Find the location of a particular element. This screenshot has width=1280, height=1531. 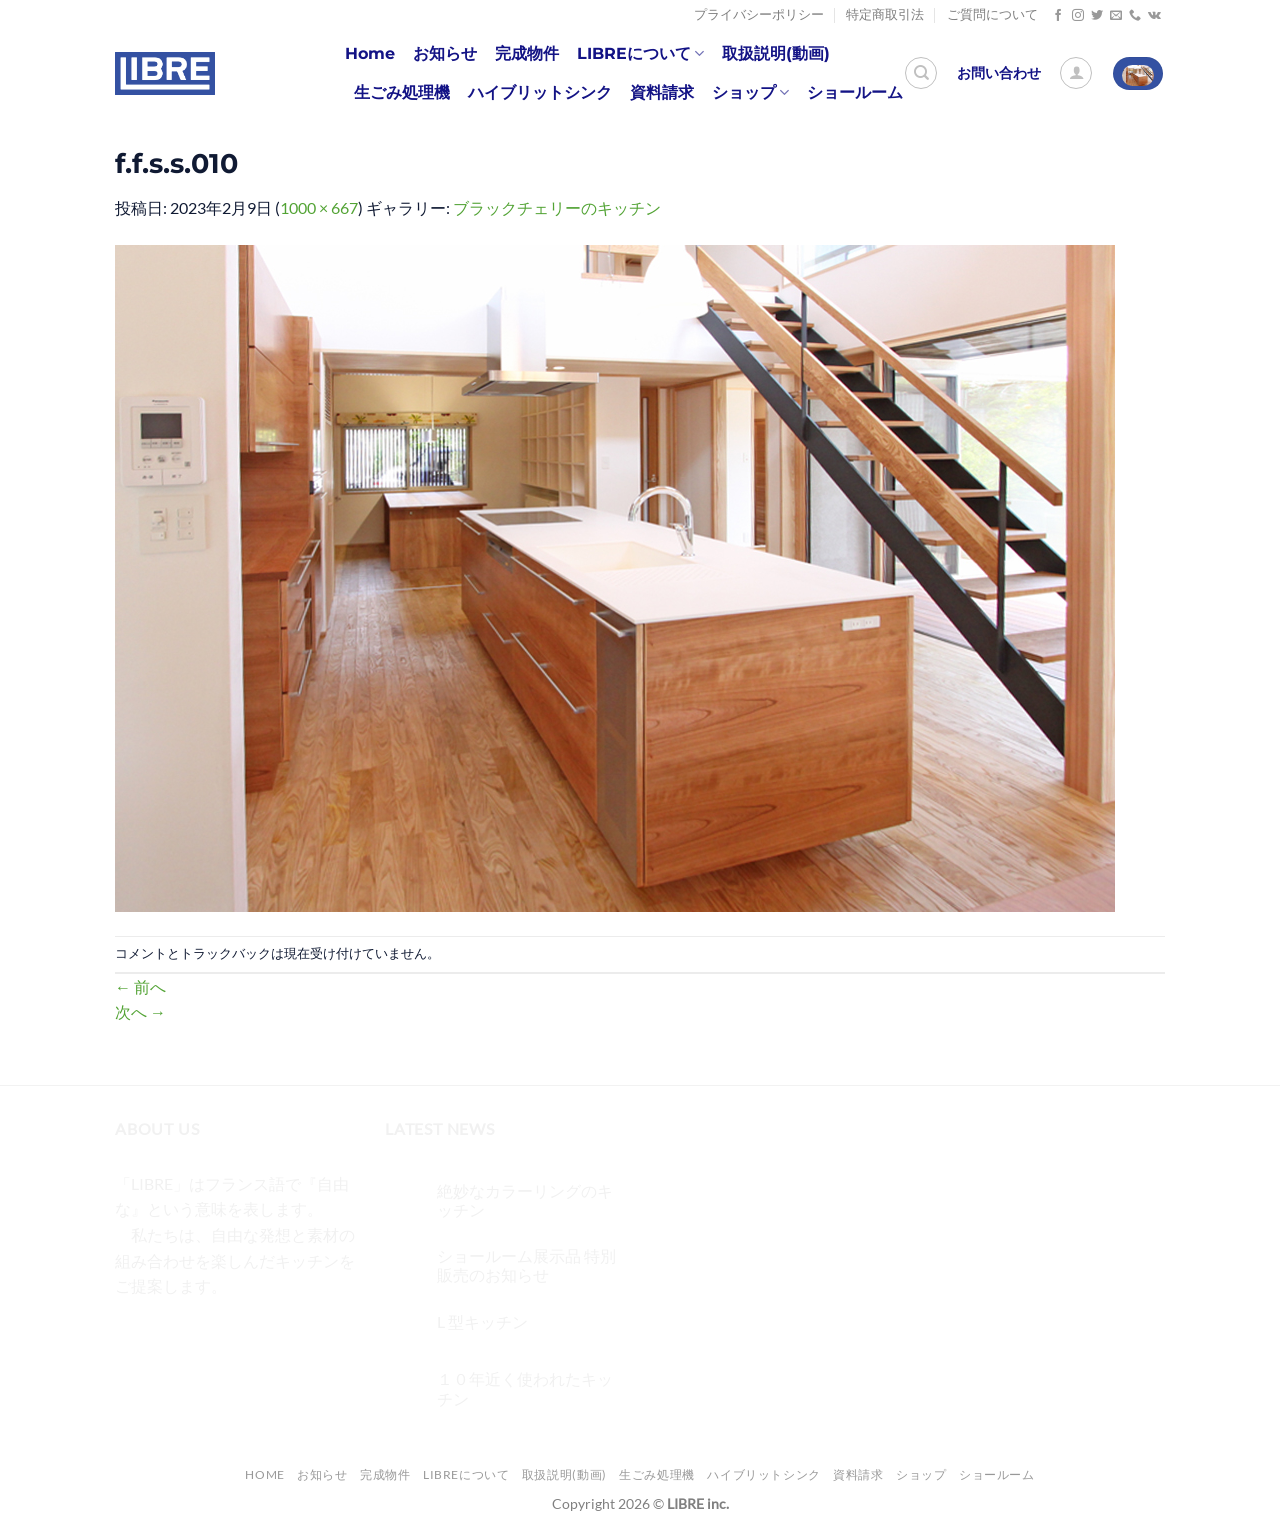

[検索] is located at coordinates (921, 73).